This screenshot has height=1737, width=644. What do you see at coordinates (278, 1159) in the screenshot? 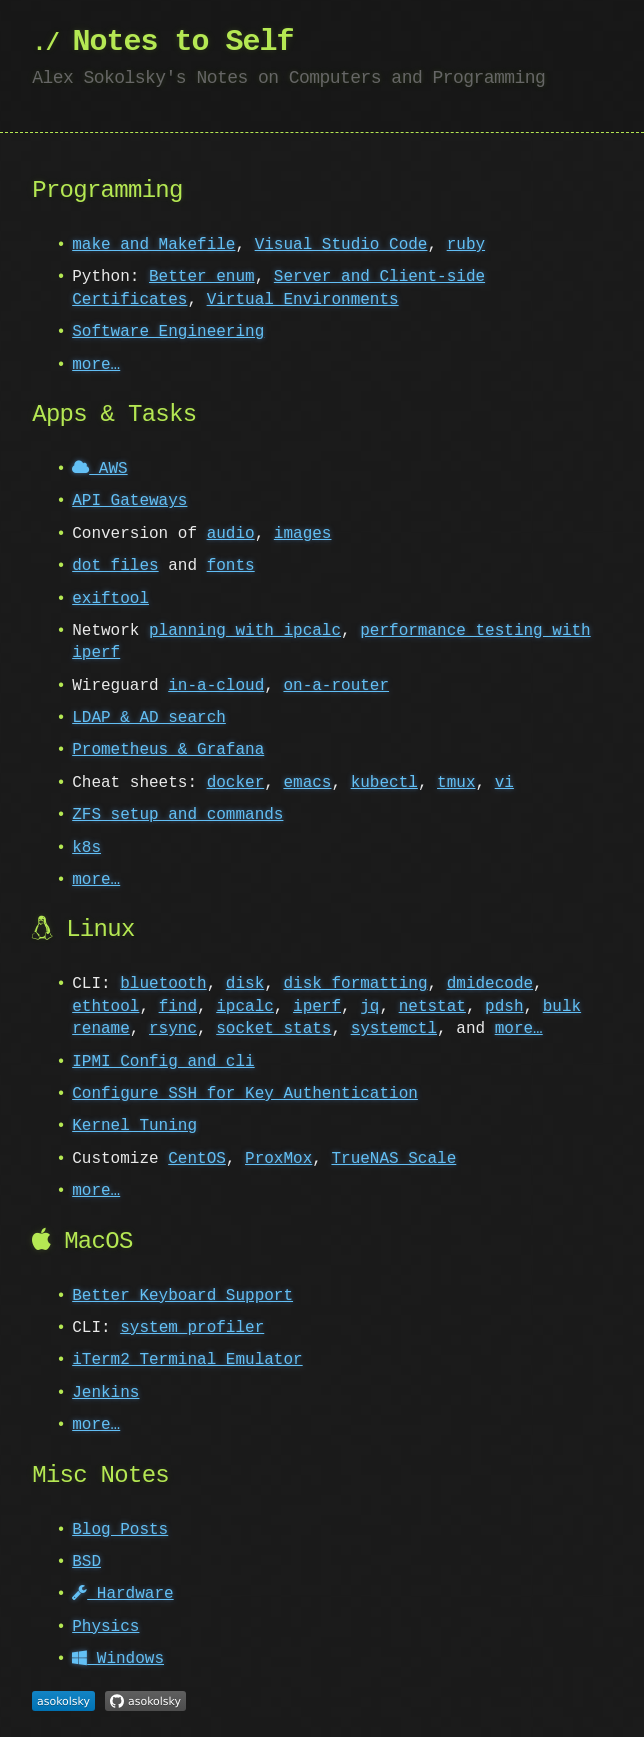
I see `ProxMox` at bounding box center [278, 1159].